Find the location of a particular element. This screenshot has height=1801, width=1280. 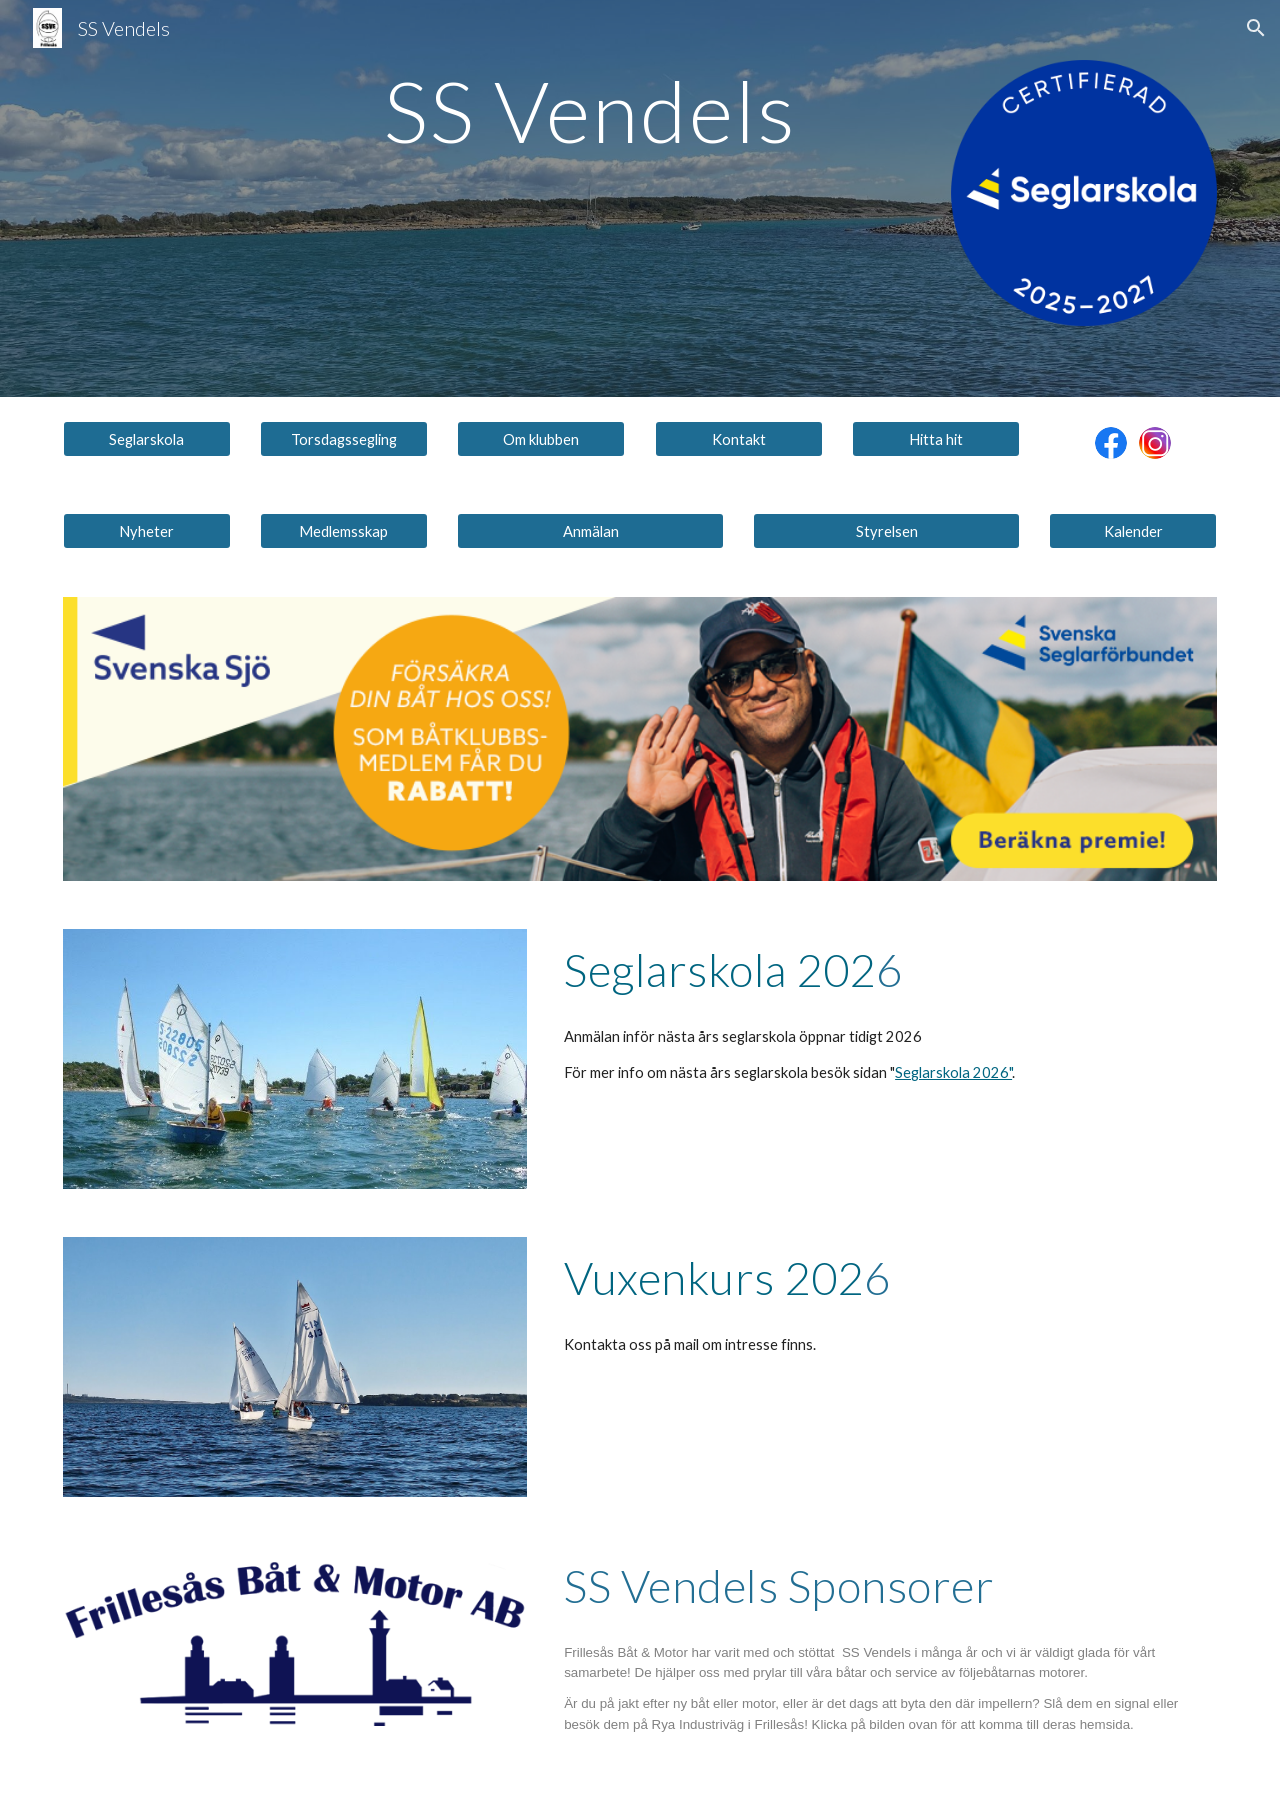

[Kalender] is located at coordinates (1133, 531).